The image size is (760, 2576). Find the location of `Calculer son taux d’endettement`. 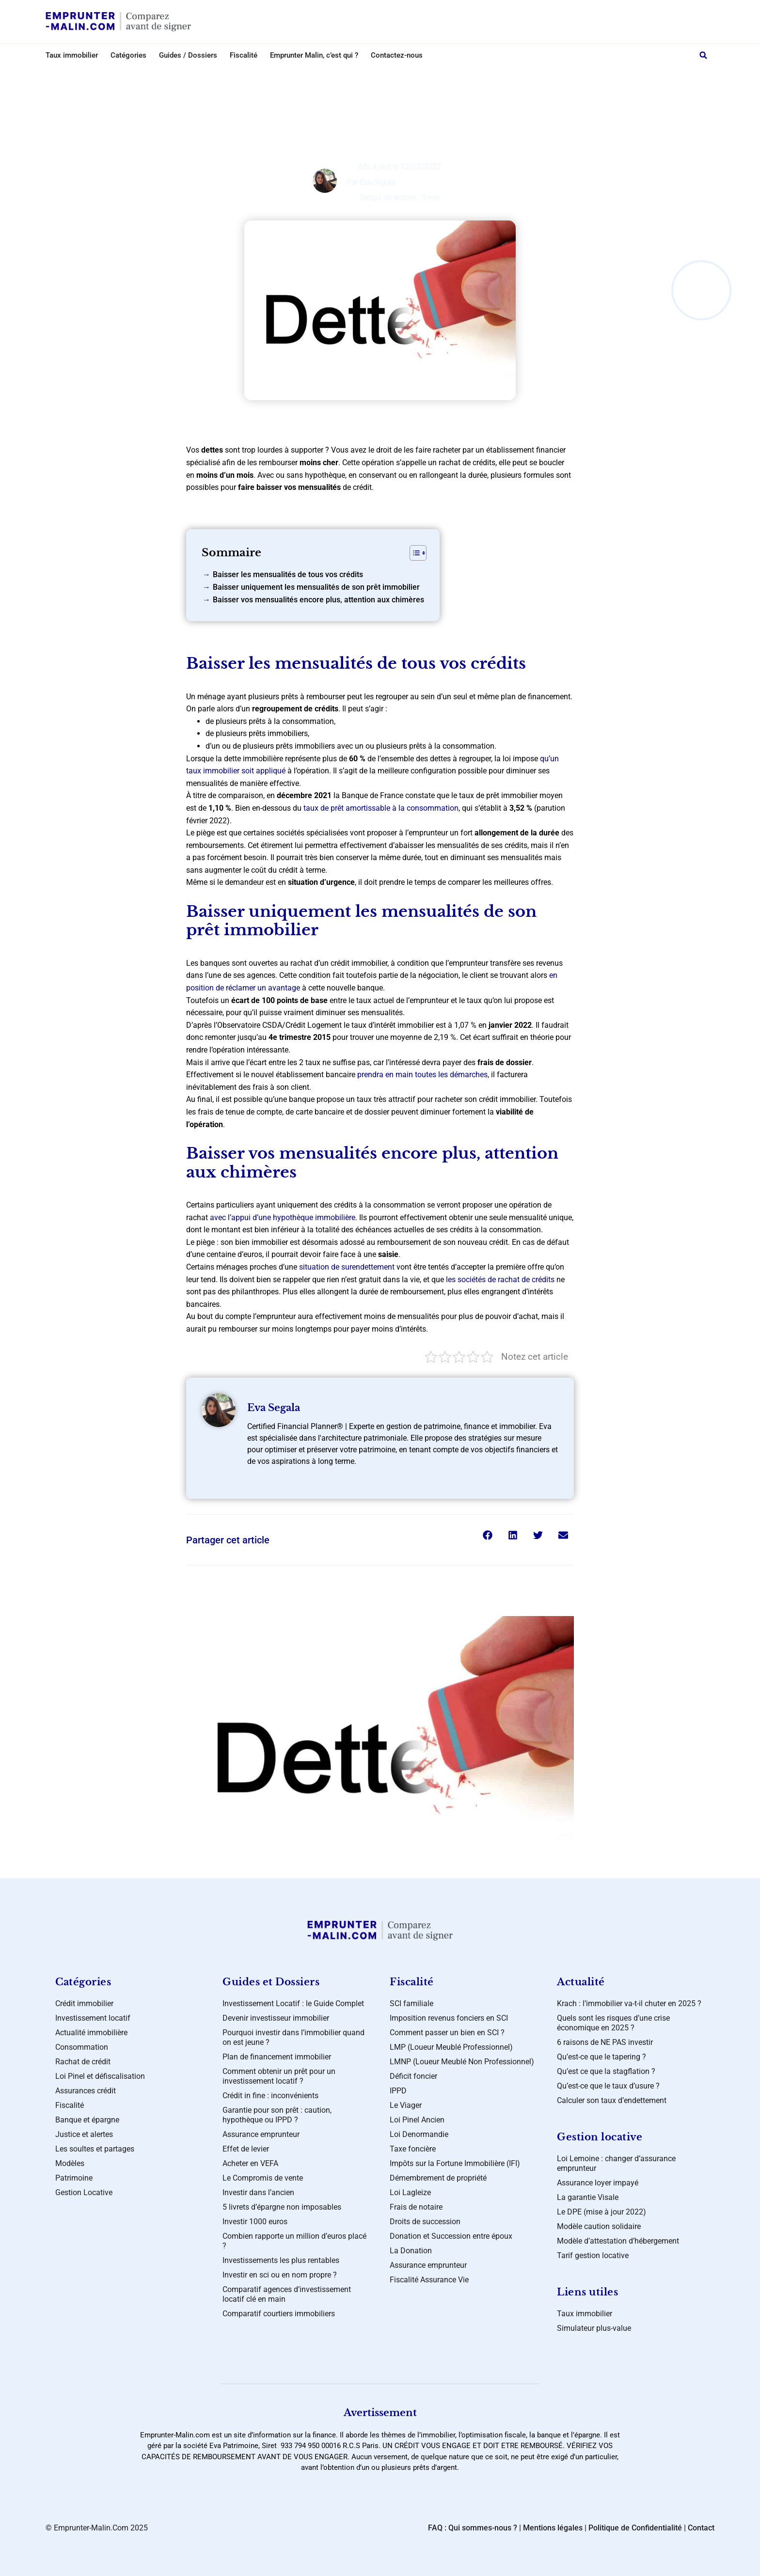

Calculer son taux d’endettement is located at coordinates (611, 2100).